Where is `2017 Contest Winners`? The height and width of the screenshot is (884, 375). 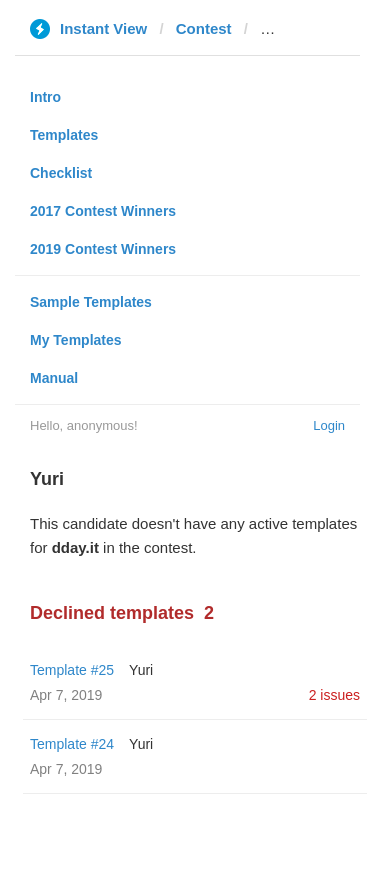 2017 Contest Winners is located at coordinates (103, 211).